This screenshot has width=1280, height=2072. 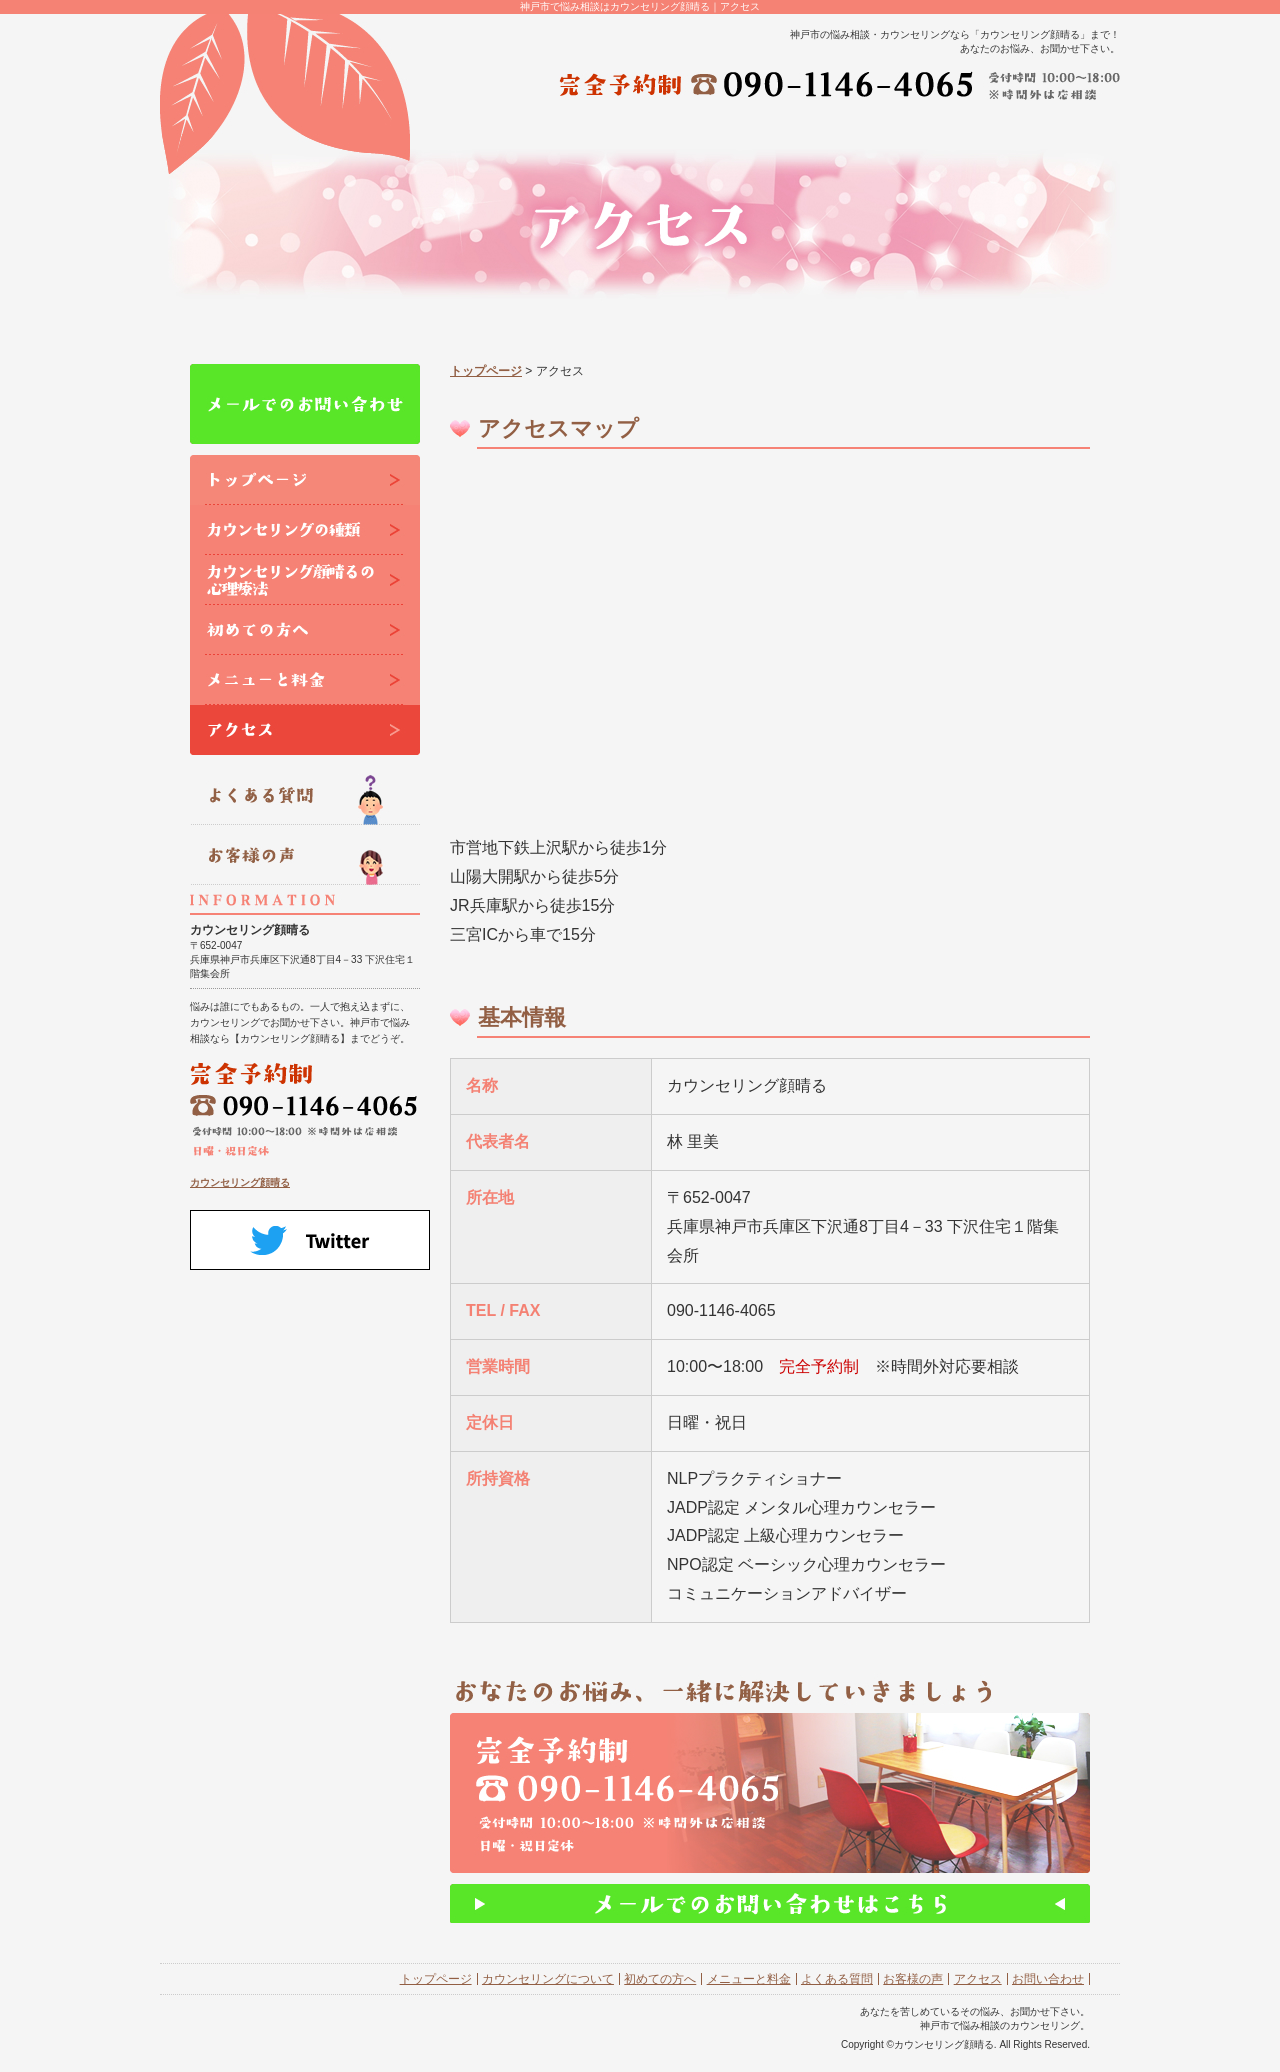 I want to click on カウンセリング顔晴る, so click(x=240, y=1182).